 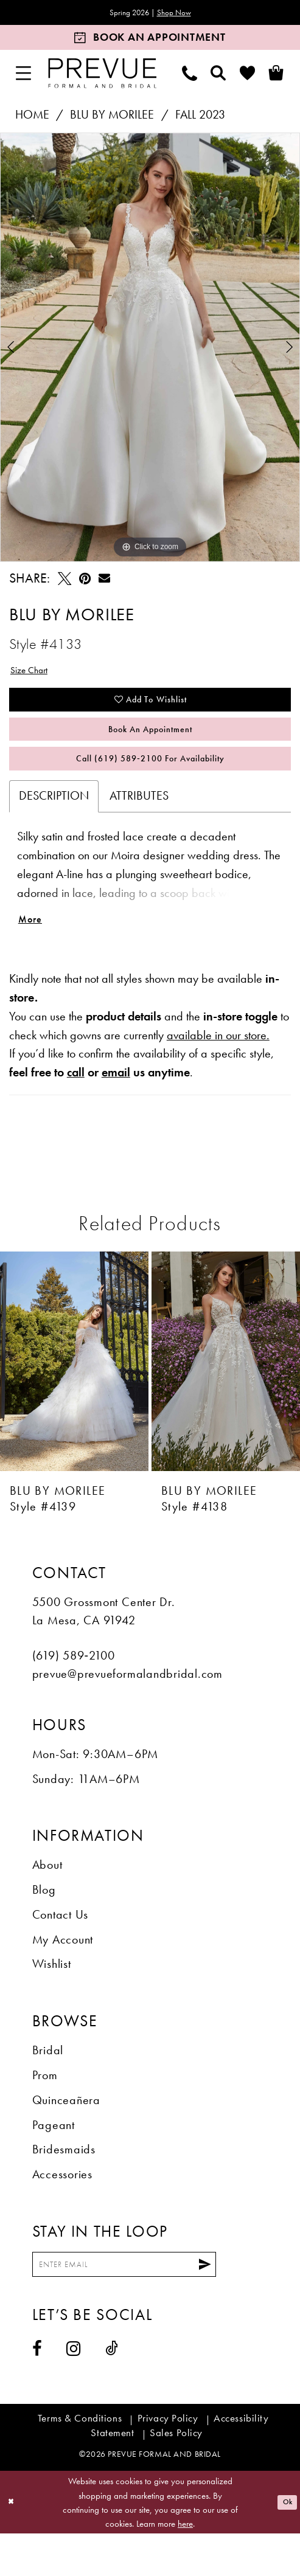 What do you see at coordinates (51, 1999) in the screenshot?
I see `Wishlist` at bounding box center [51, 1999].